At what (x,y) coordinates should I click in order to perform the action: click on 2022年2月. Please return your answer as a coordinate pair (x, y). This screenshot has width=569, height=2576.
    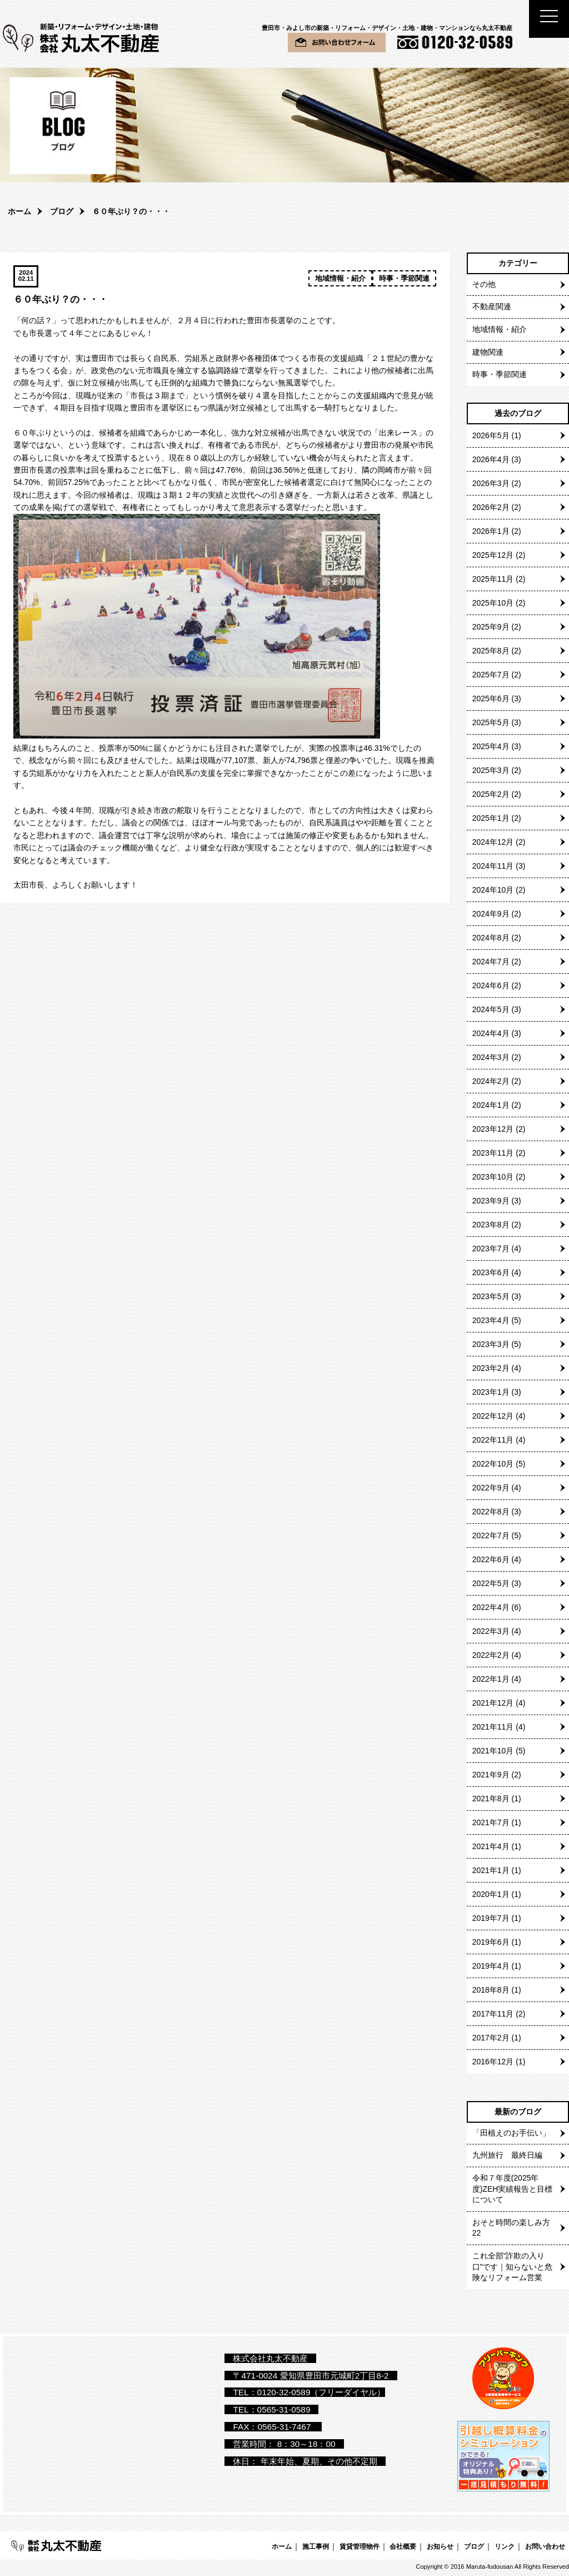
    Looking at the image, I should click on (491, 1655).